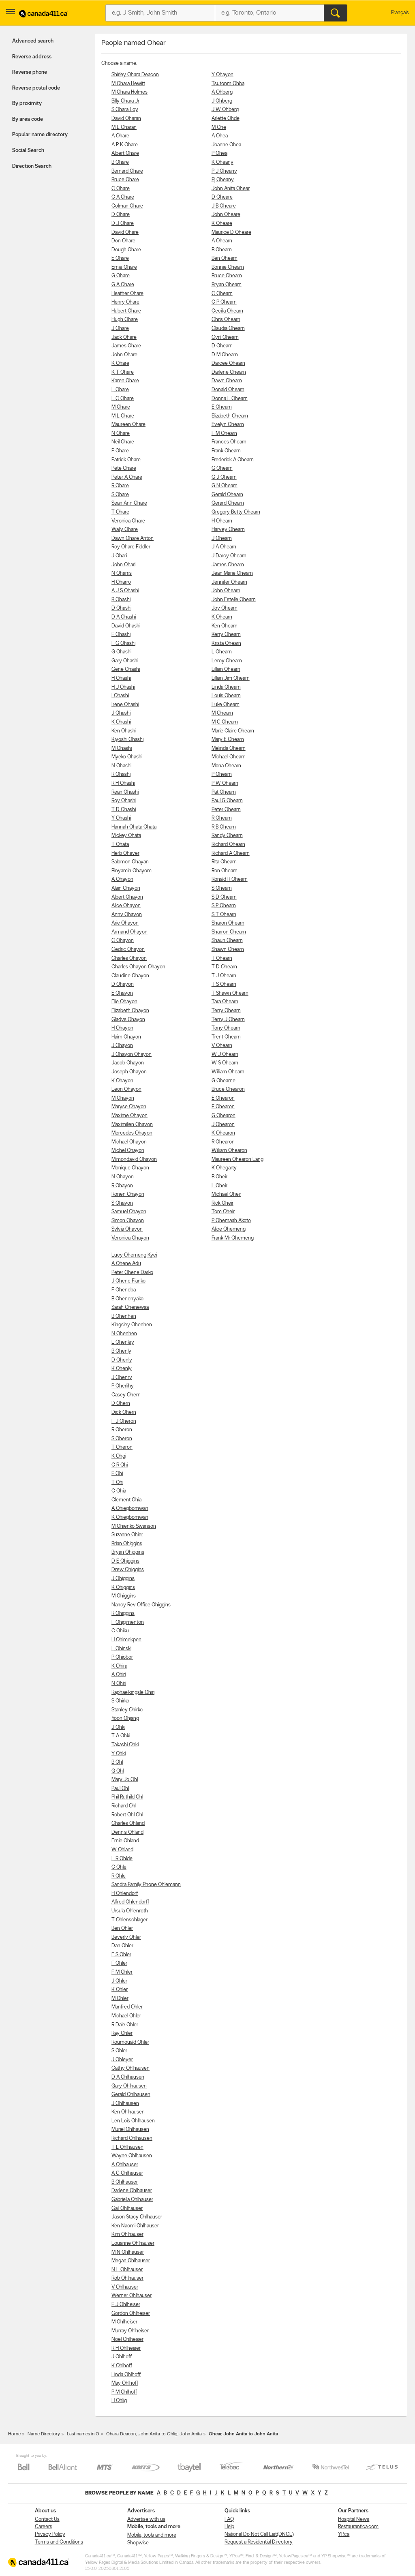 This screenshot has width=415, height=2576. Describe the element at coordinates (222, 346) in the screenshot. I see `D Ohearn` at that location.